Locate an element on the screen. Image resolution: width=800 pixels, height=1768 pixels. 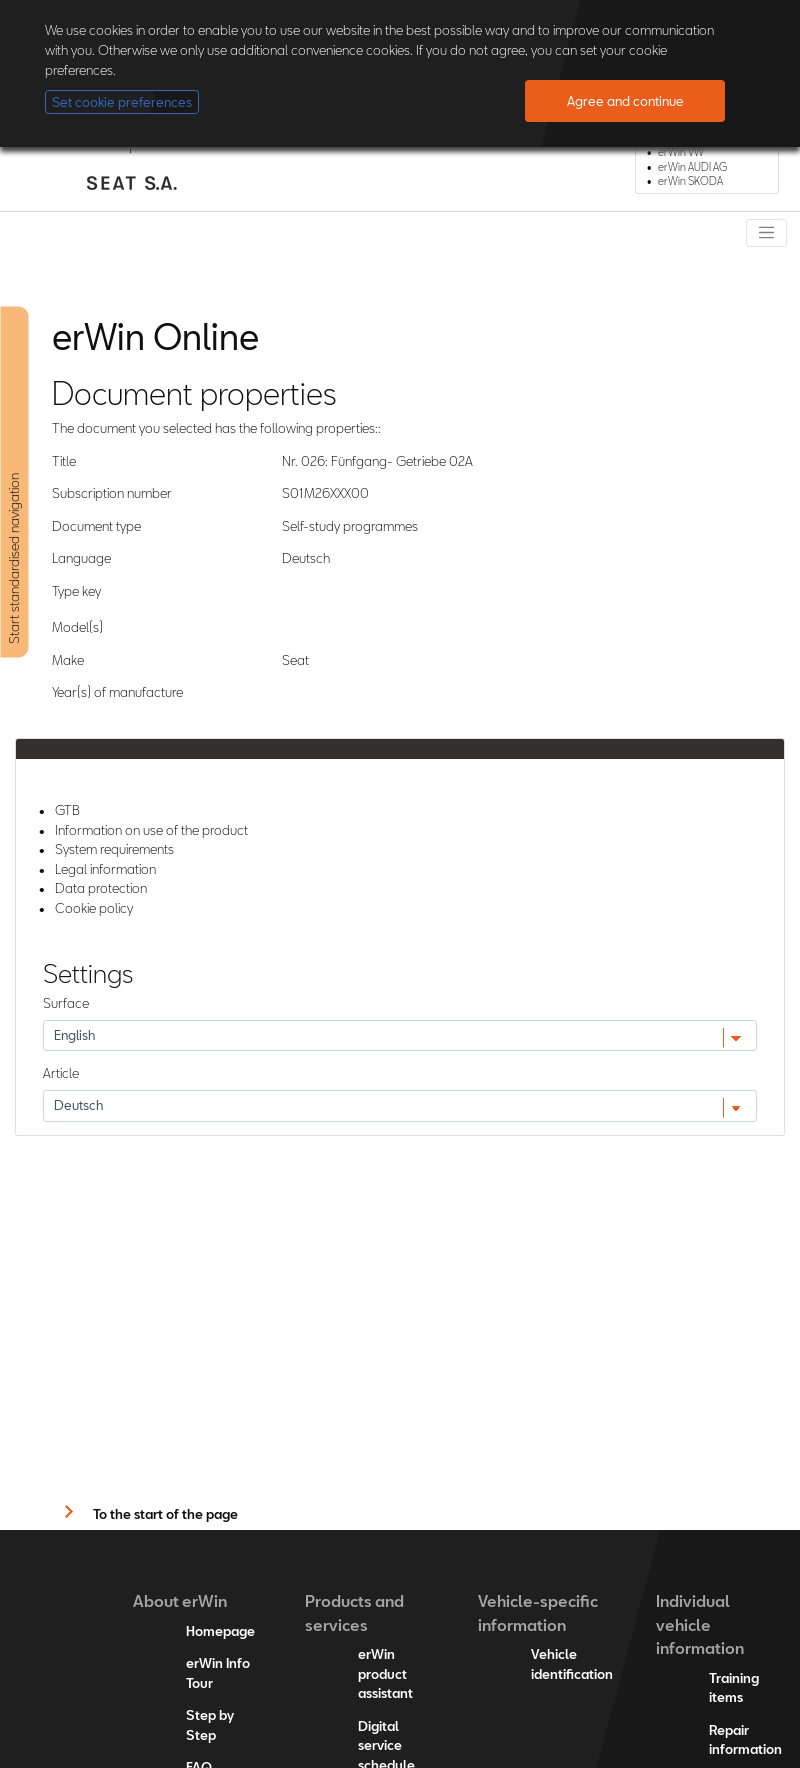
erWin AUDI AG is located at coordinates (692, 167).